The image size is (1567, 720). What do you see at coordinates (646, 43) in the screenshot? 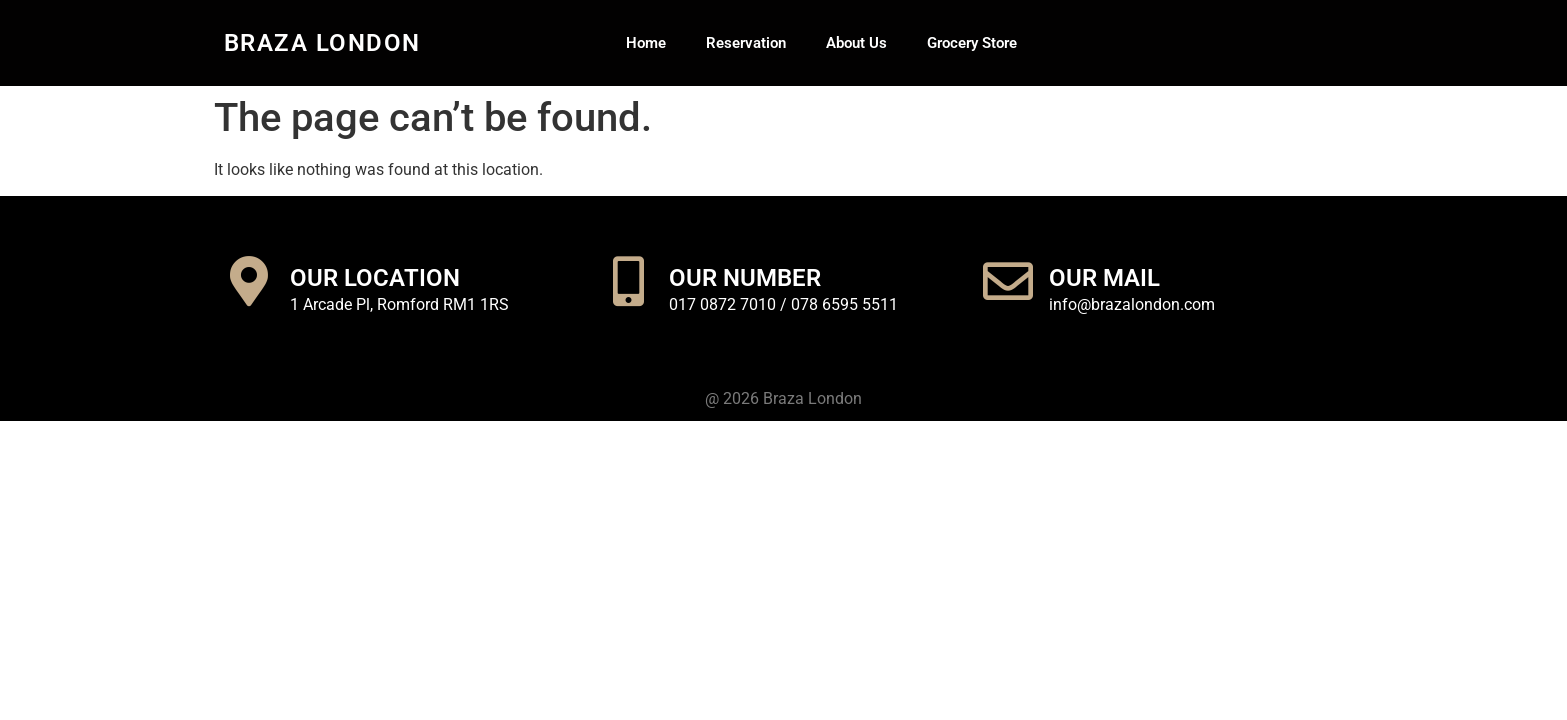
I see `Home` at bounding box center [646, 43].